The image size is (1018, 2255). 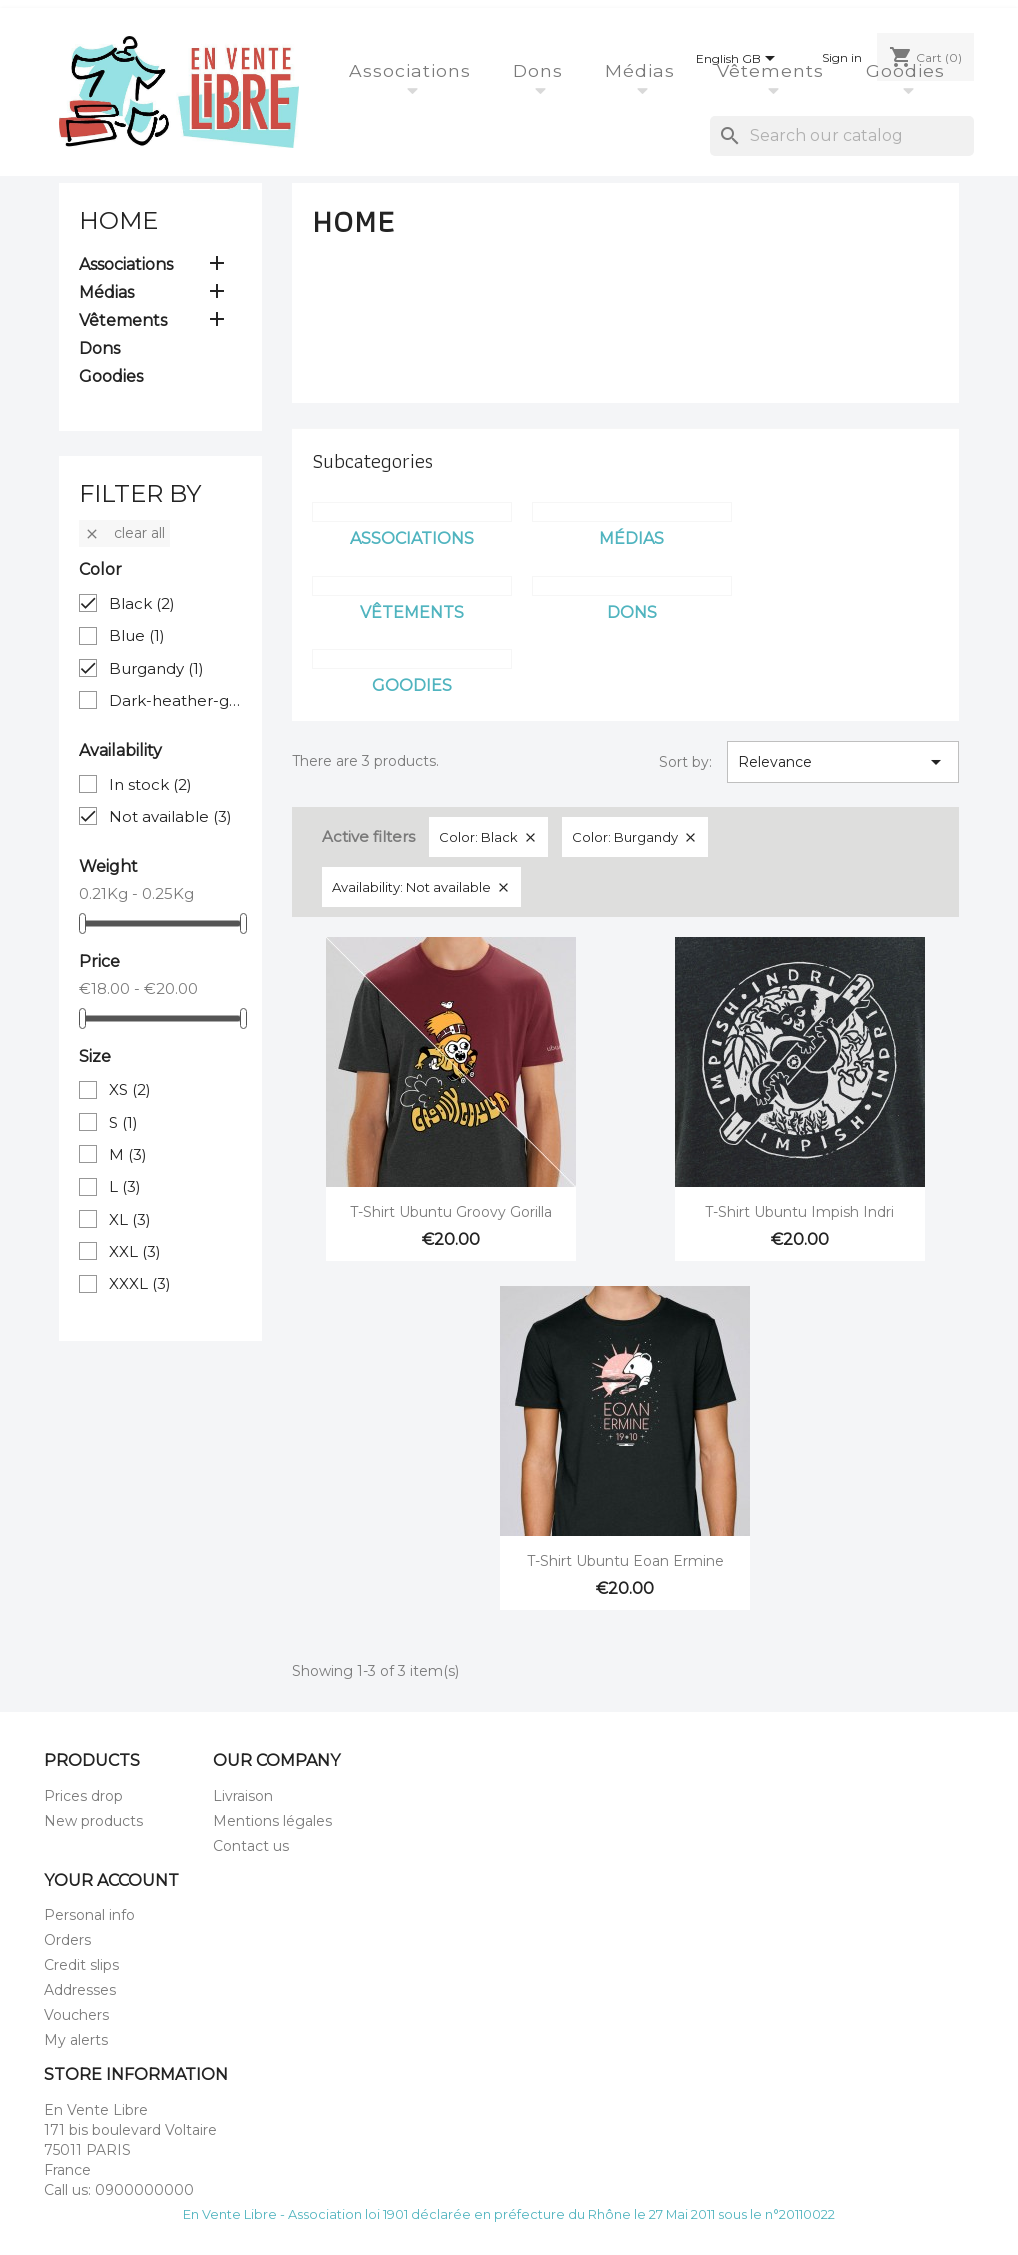 I want to click on Prices drop, so click(x=83, y=1796).